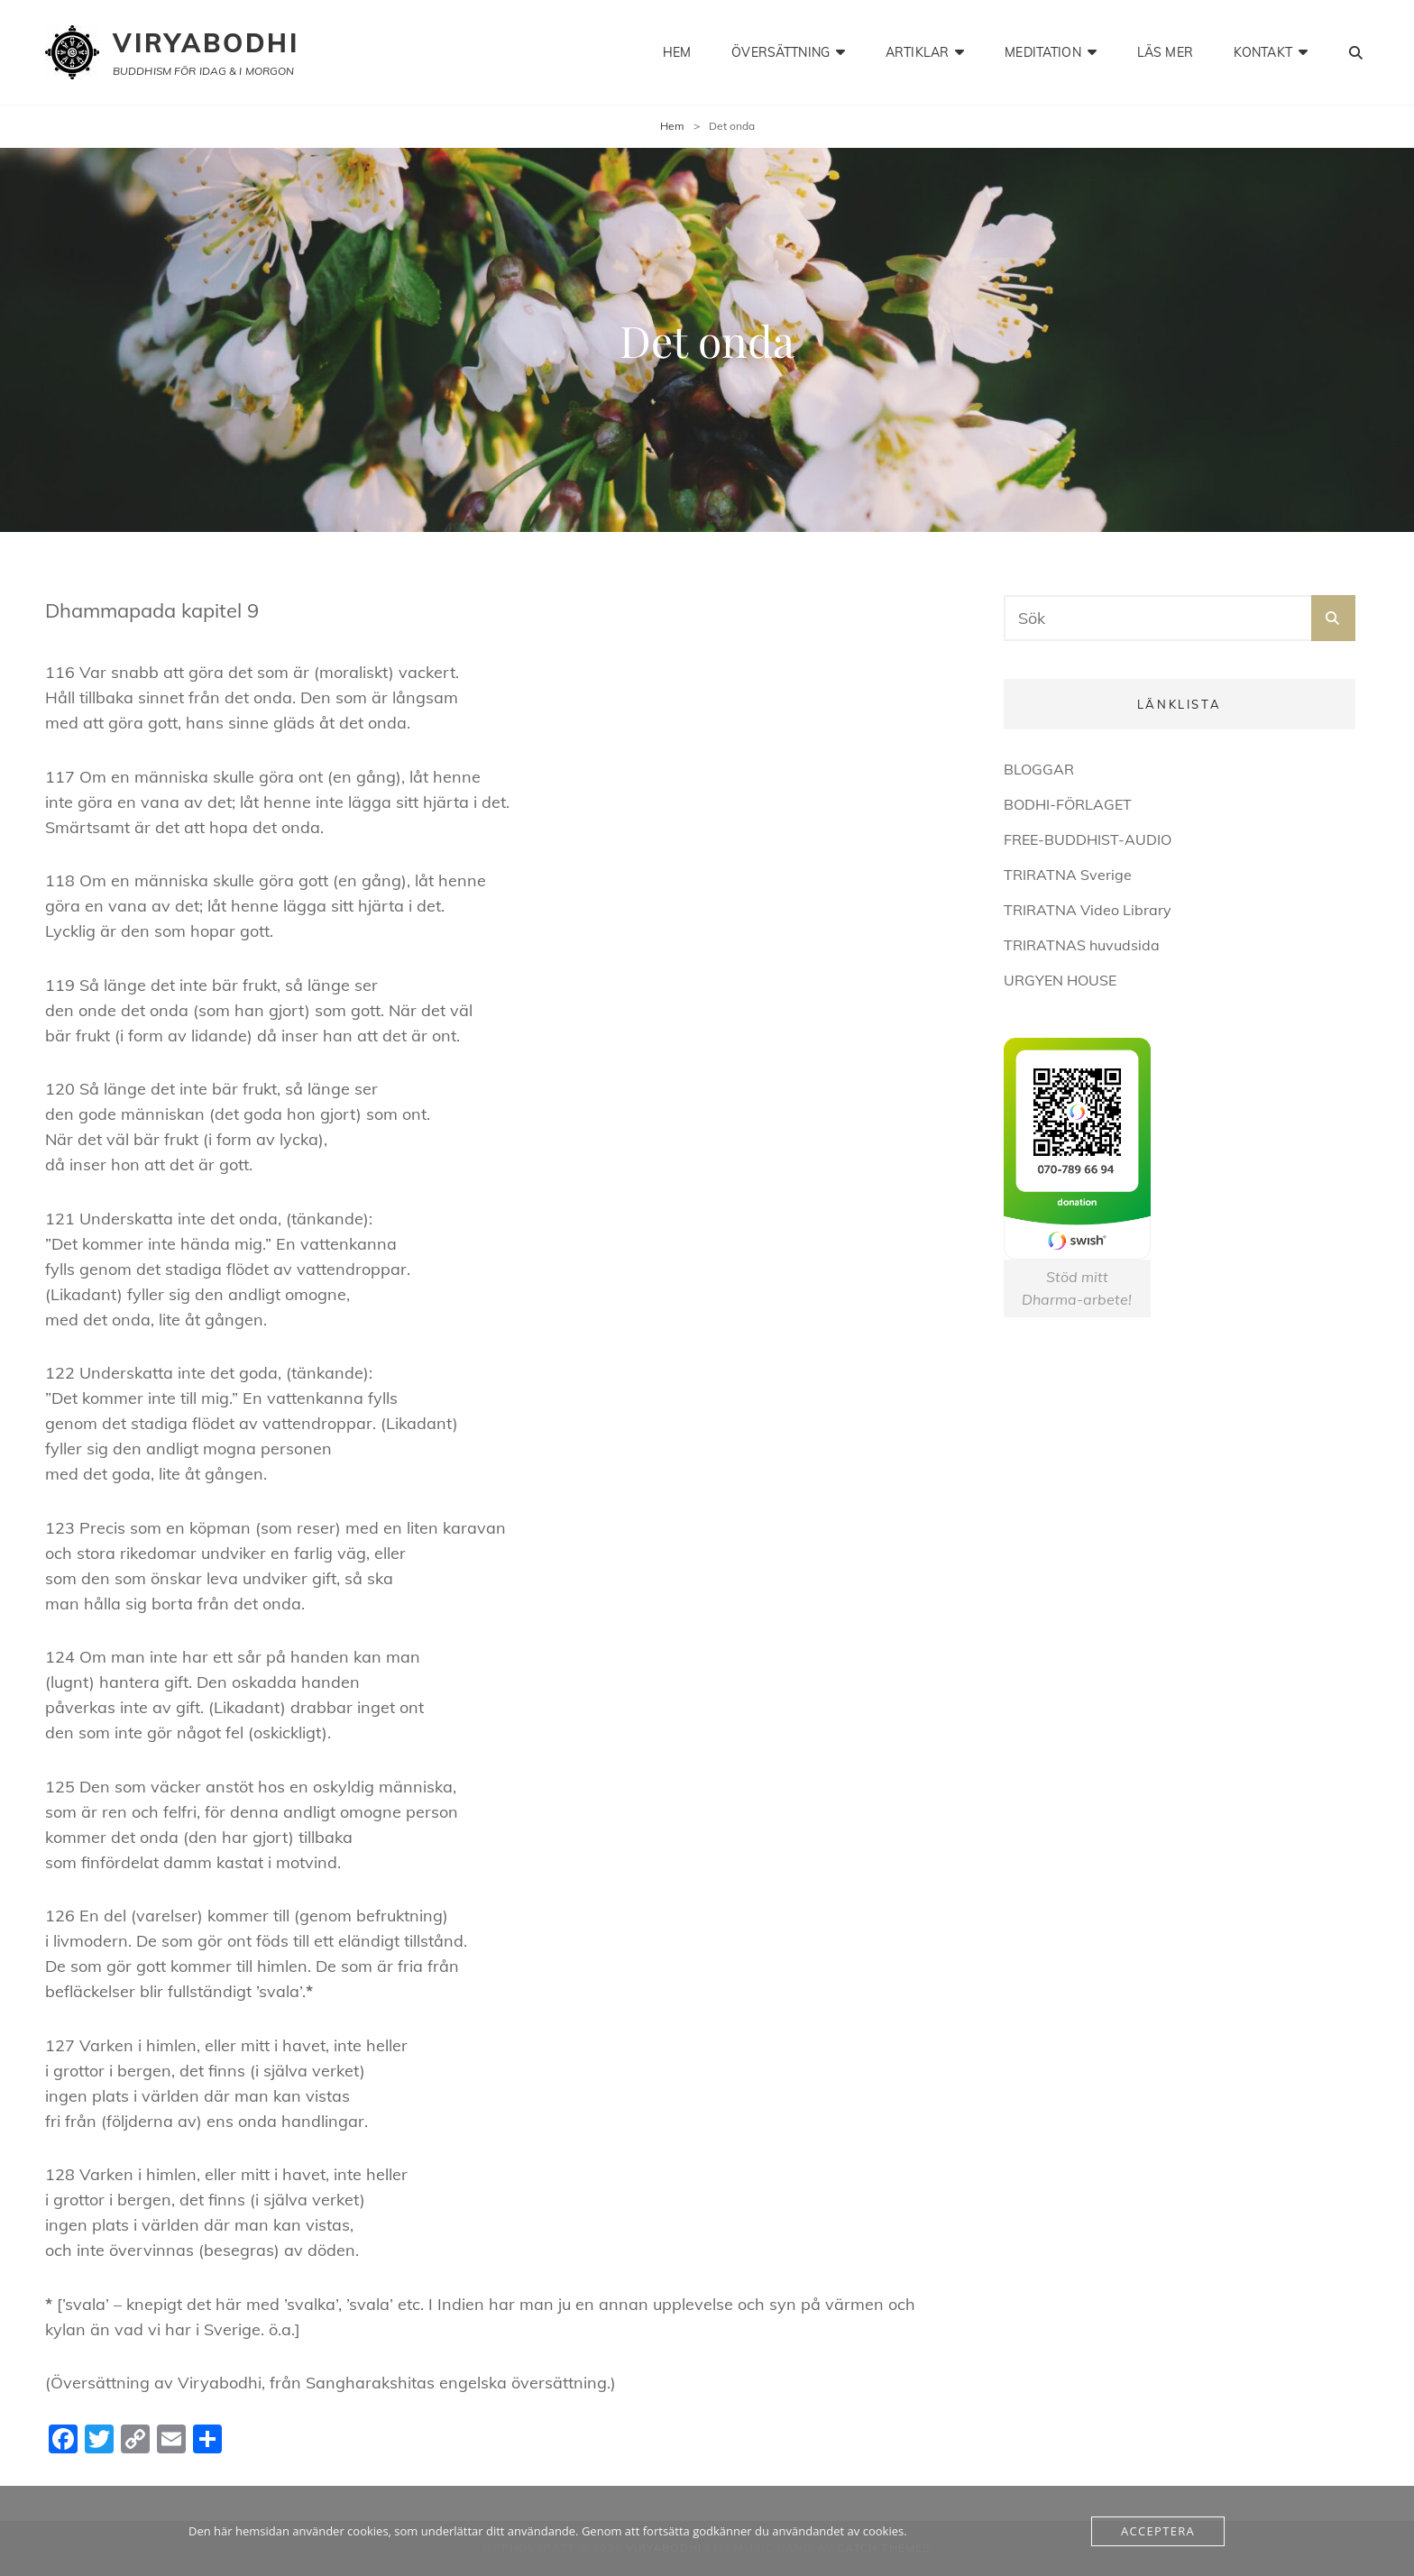  What do you see at coordinates (1039, 769) in the screenshot?
I see `BLOGGAR` at bounding box center [1039, 769].